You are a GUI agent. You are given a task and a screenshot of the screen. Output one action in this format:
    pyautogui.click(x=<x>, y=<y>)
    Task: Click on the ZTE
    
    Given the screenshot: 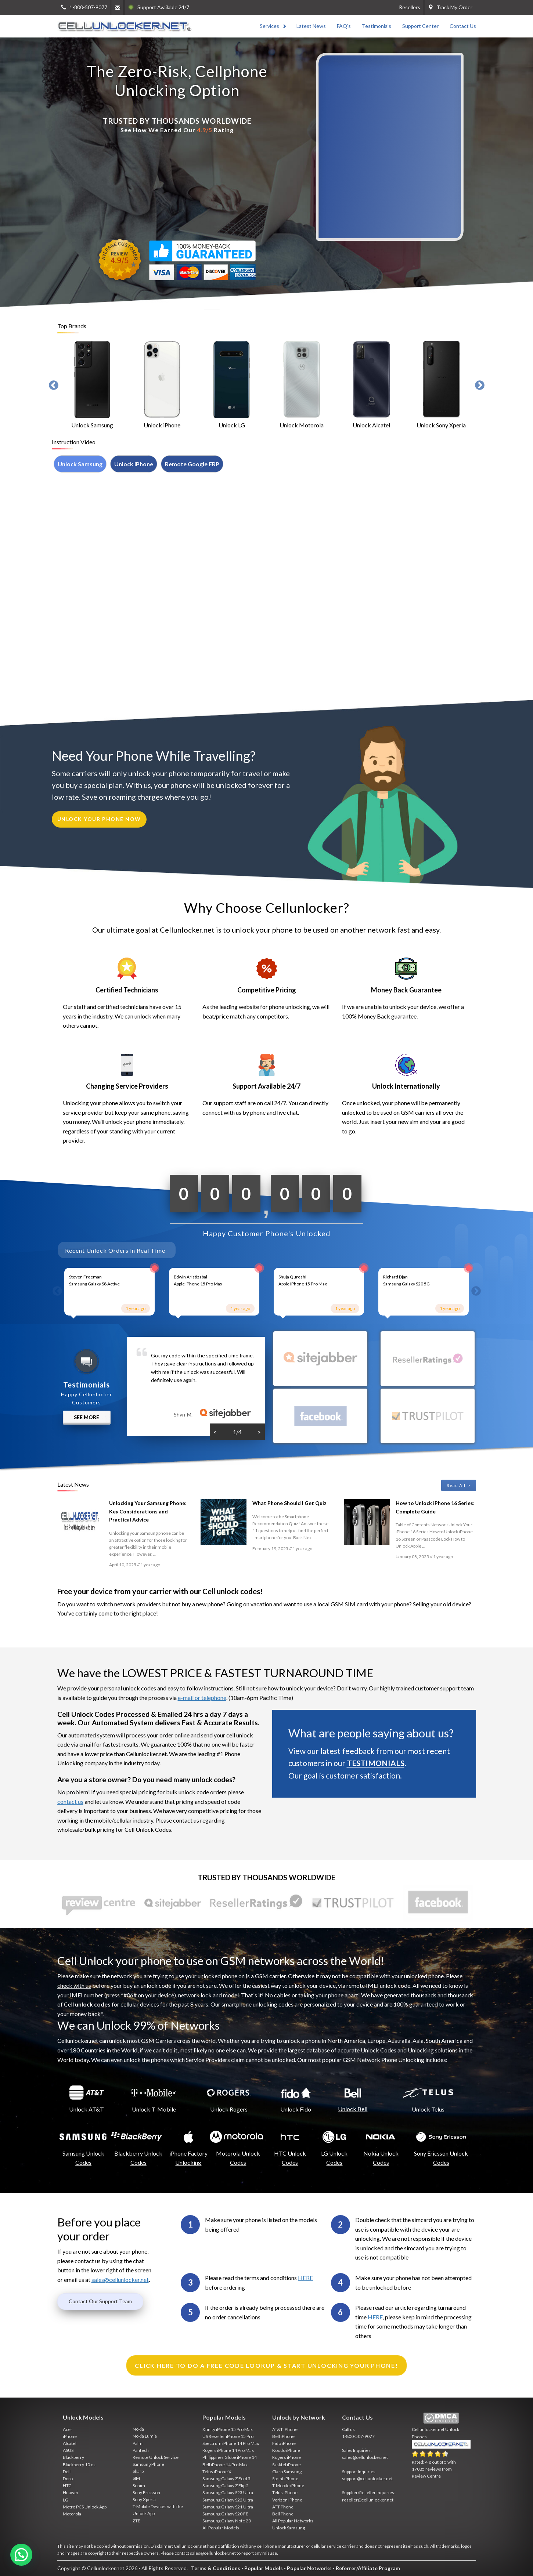 What is the action you would take?
    pyautogui.click(x=136, y=2520)
    